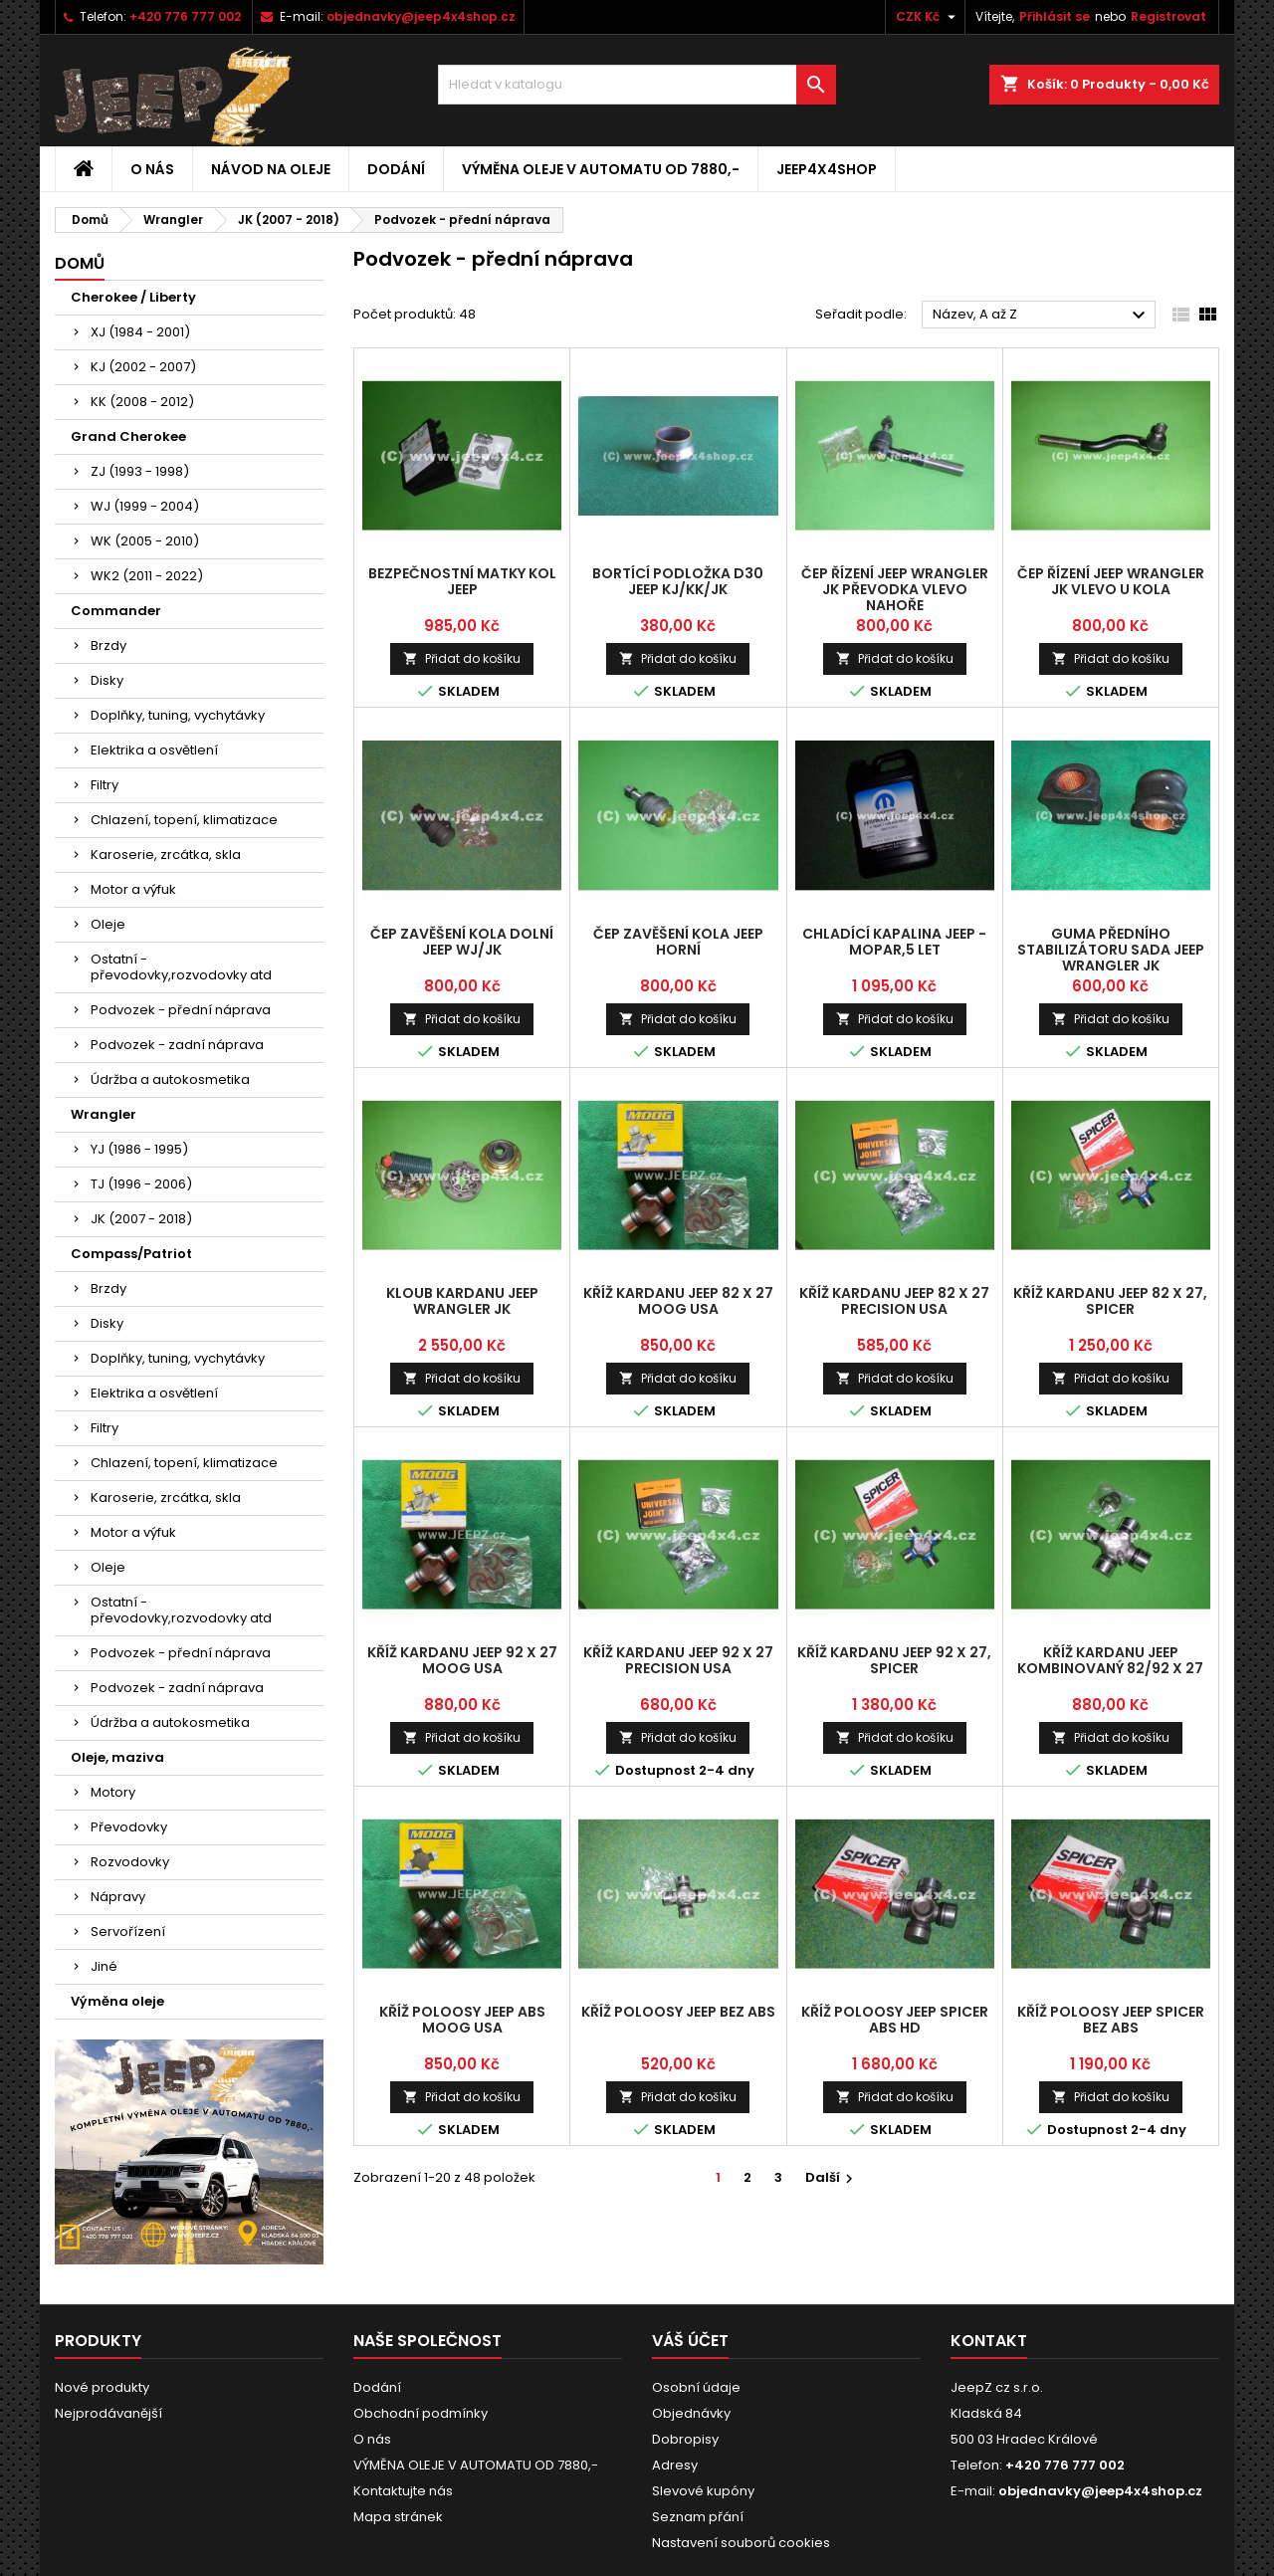 This screenshot has height=2576, width=1274. What do you see at coordinates (140, 331) in the screenshot?
I see `XJ (1984 - 2001)` at bounding box center [140, 331].